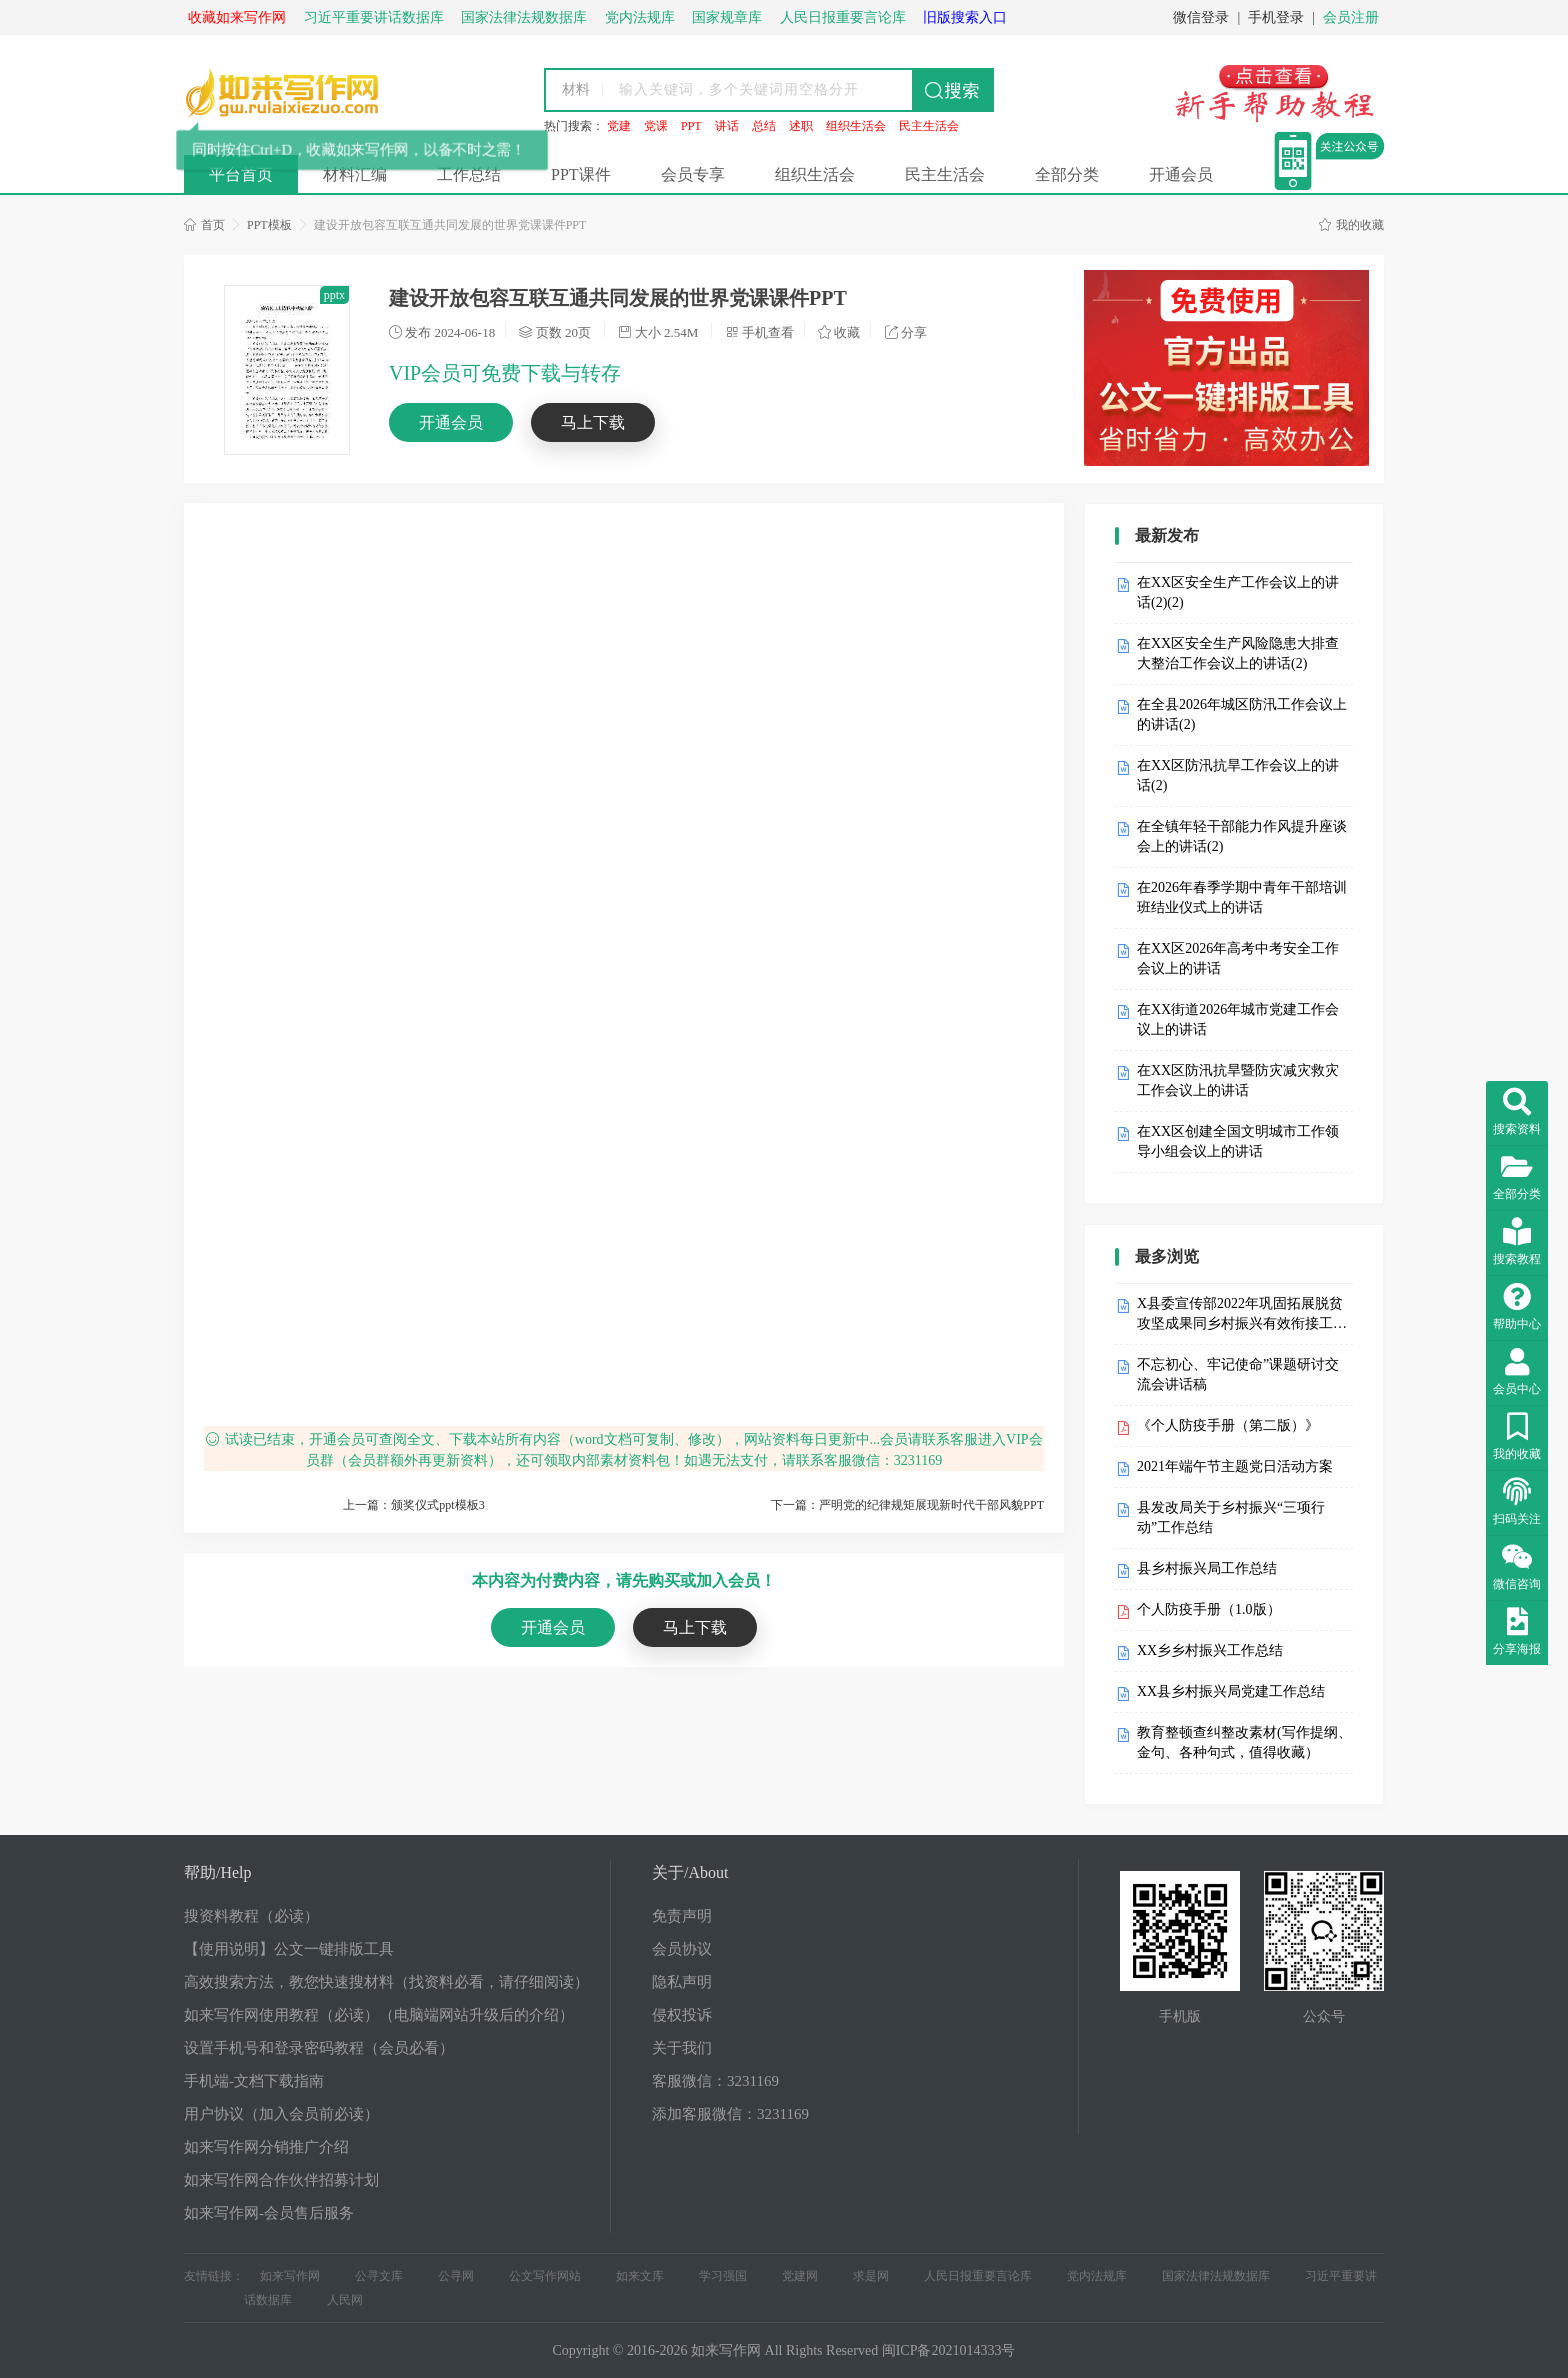  What do you see at coordinates (1216, 2276) in the screenshot?
I see `国家法律法规数据库` at bounding box center [1216, 2276].